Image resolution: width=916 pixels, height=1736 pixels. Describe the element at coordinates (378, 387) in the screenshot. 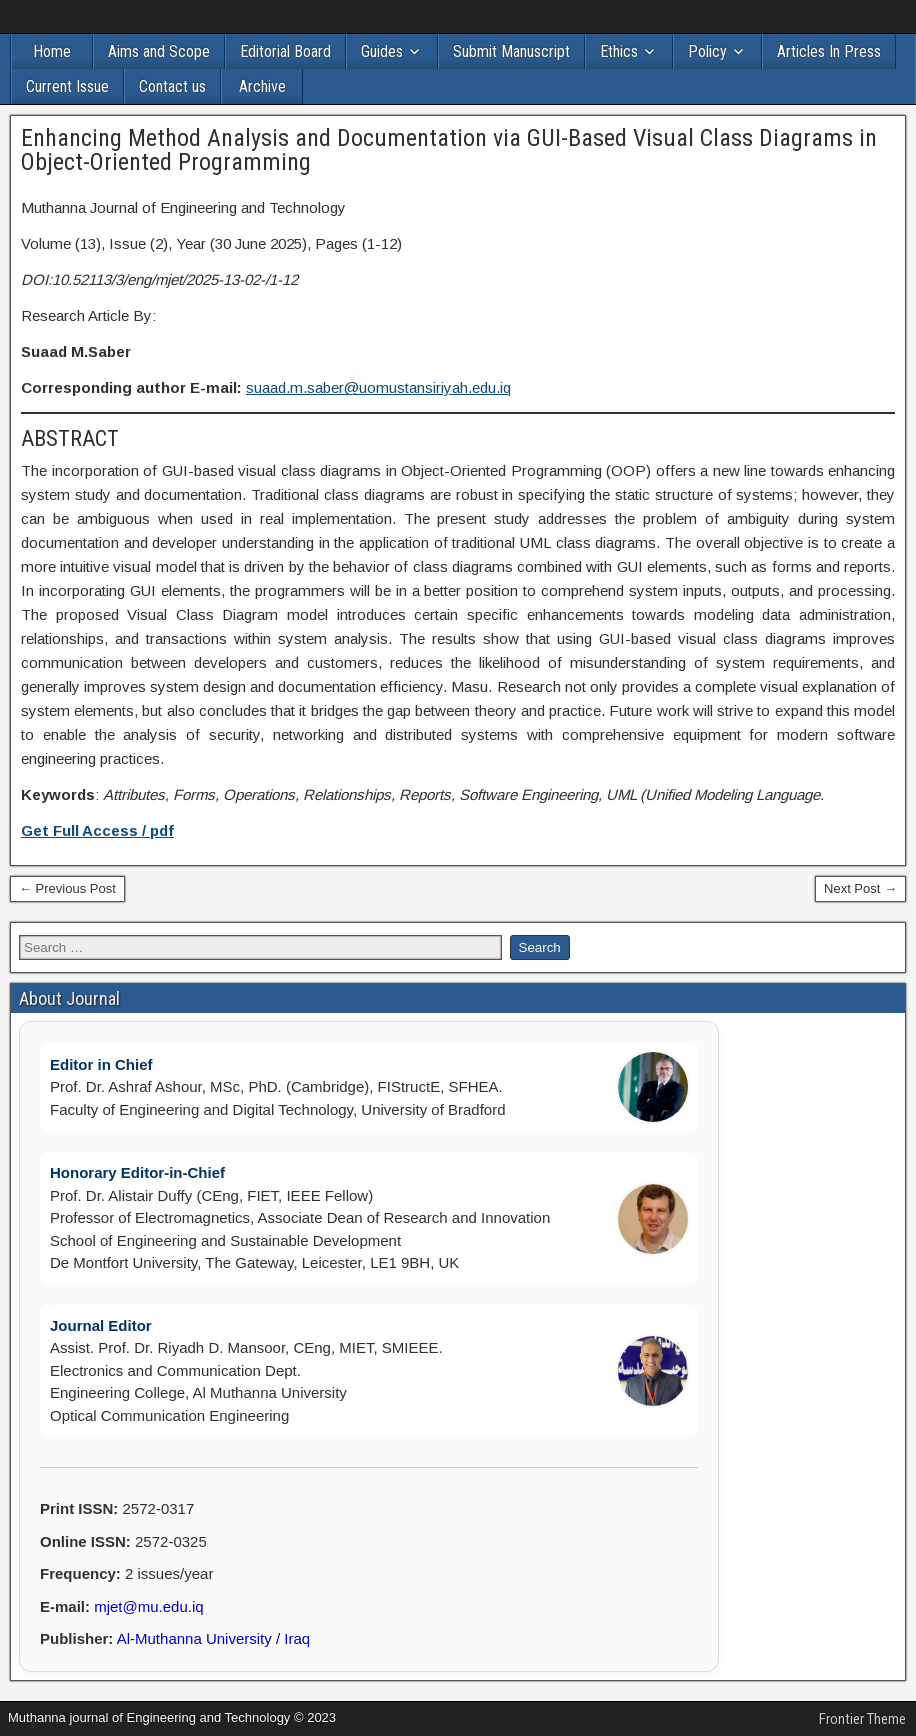

I see `suaad.m.saber@uomustansiriyah.edu.iq` at that location.